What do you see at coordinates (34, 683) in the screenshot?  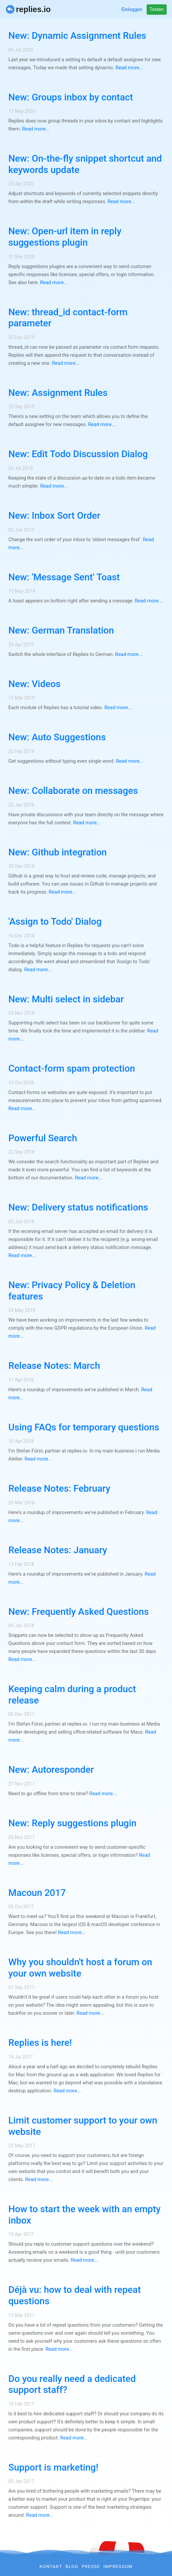 I see `New: Videos` at bounding box center [34, 683].